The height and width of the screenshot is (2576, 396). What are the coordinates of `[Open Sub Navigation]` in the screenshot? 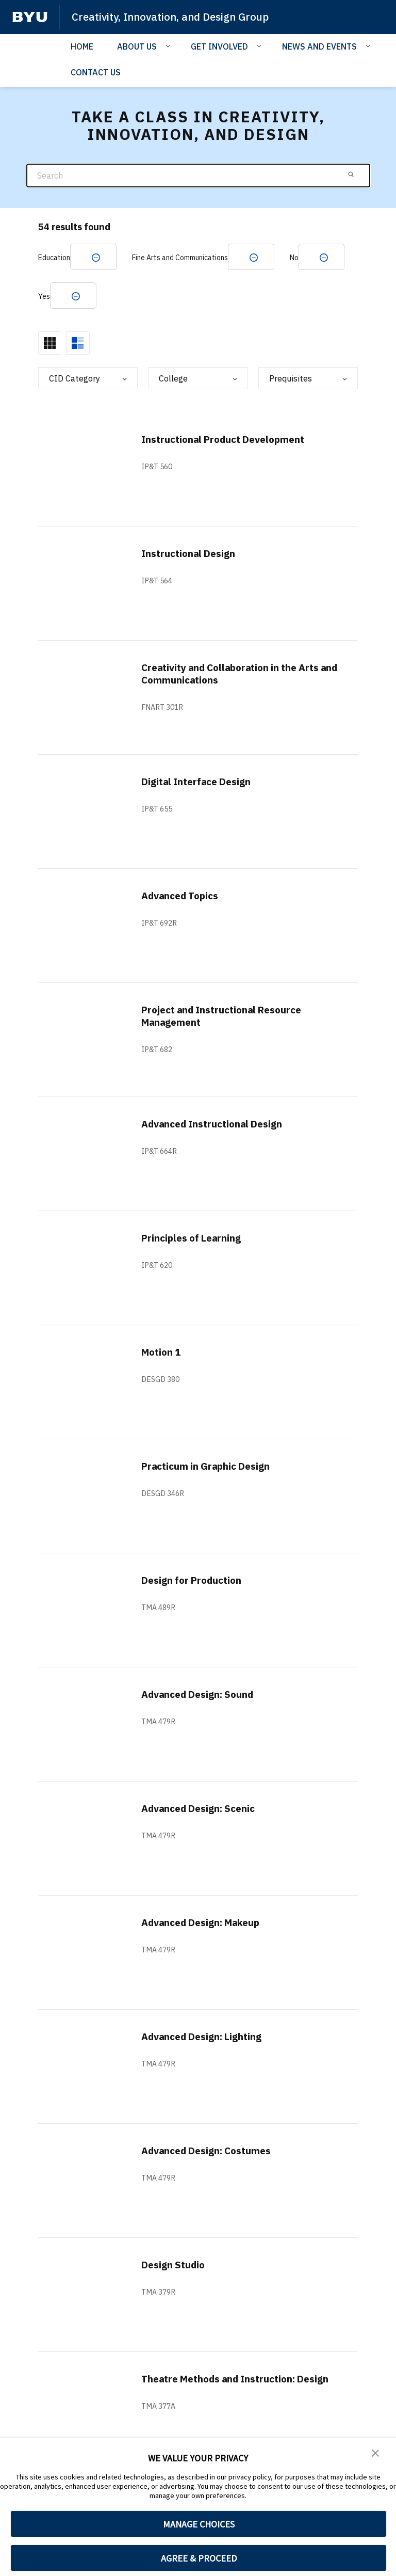 It's located at (169, 45).